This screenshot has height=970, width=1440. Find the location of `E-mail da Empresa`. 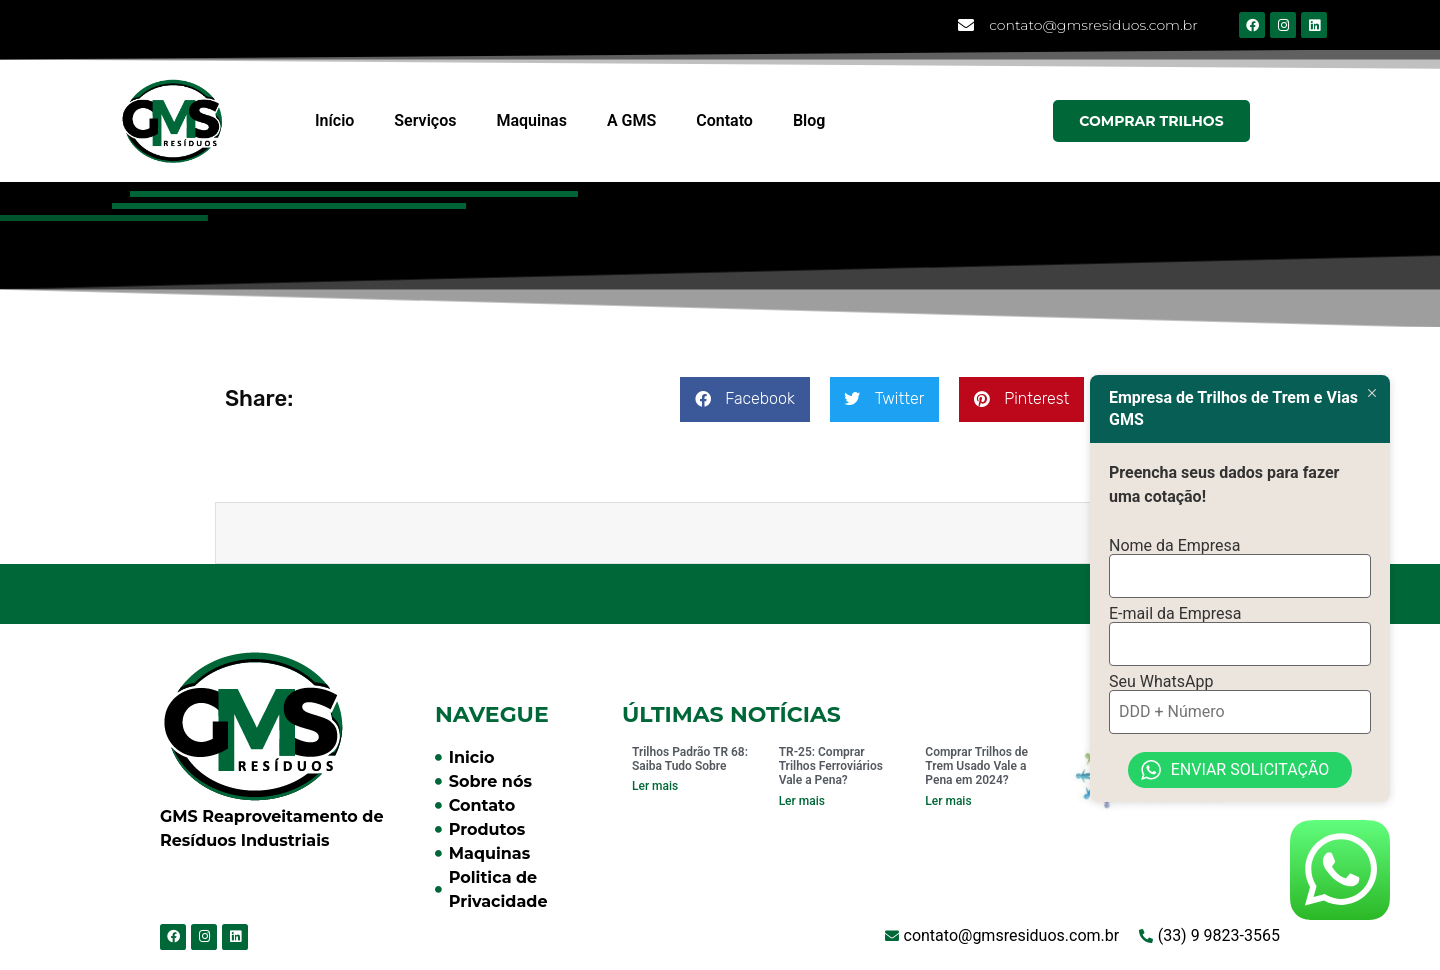

E-mail da Empresa is located at coordinates (1175, 614).